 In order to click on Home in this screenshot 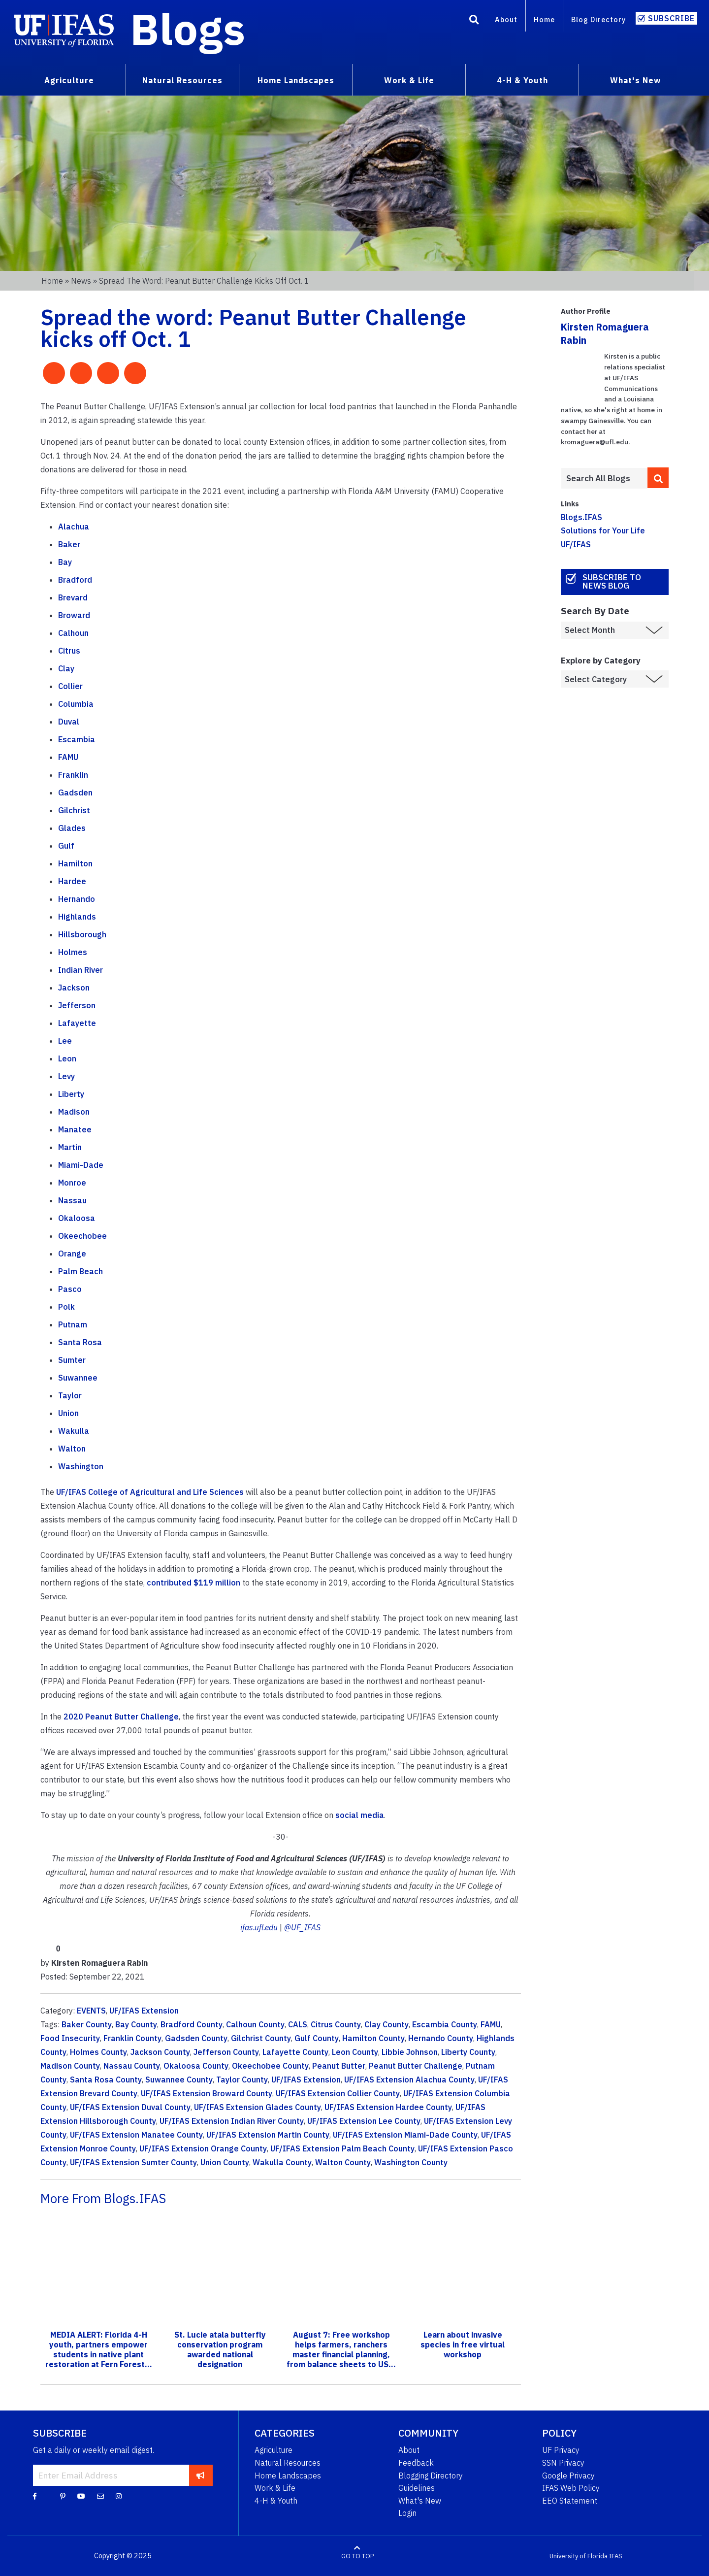, I will do `click(544, 19)`.